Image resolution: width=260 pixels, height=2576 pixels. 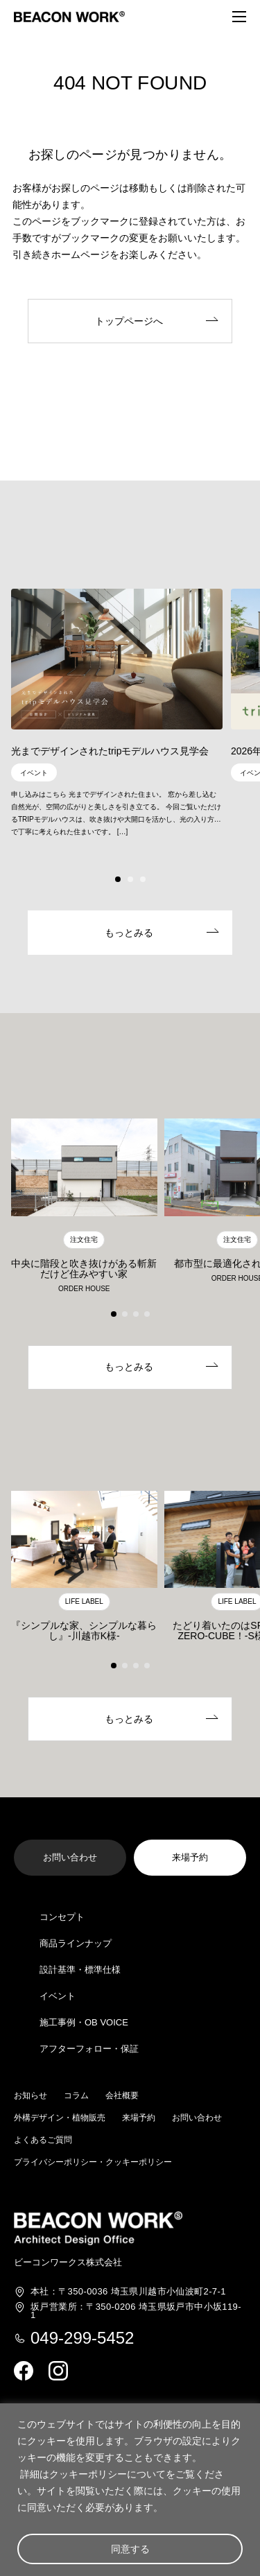 What do you see at coordinates (118, 879) in the screenshot?
I see `[button]` at bounding box center [118, 879].